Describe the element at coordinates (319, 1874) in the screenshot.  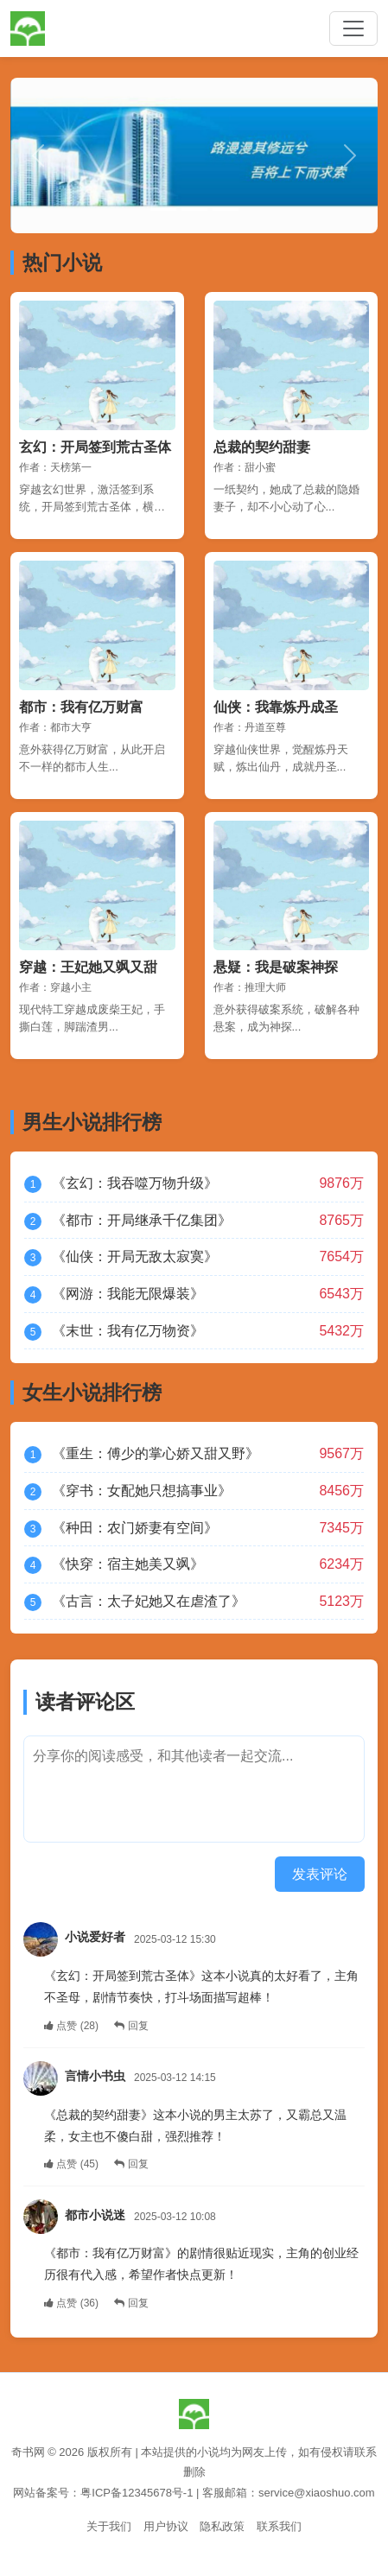
I see `发表评论` at that location.